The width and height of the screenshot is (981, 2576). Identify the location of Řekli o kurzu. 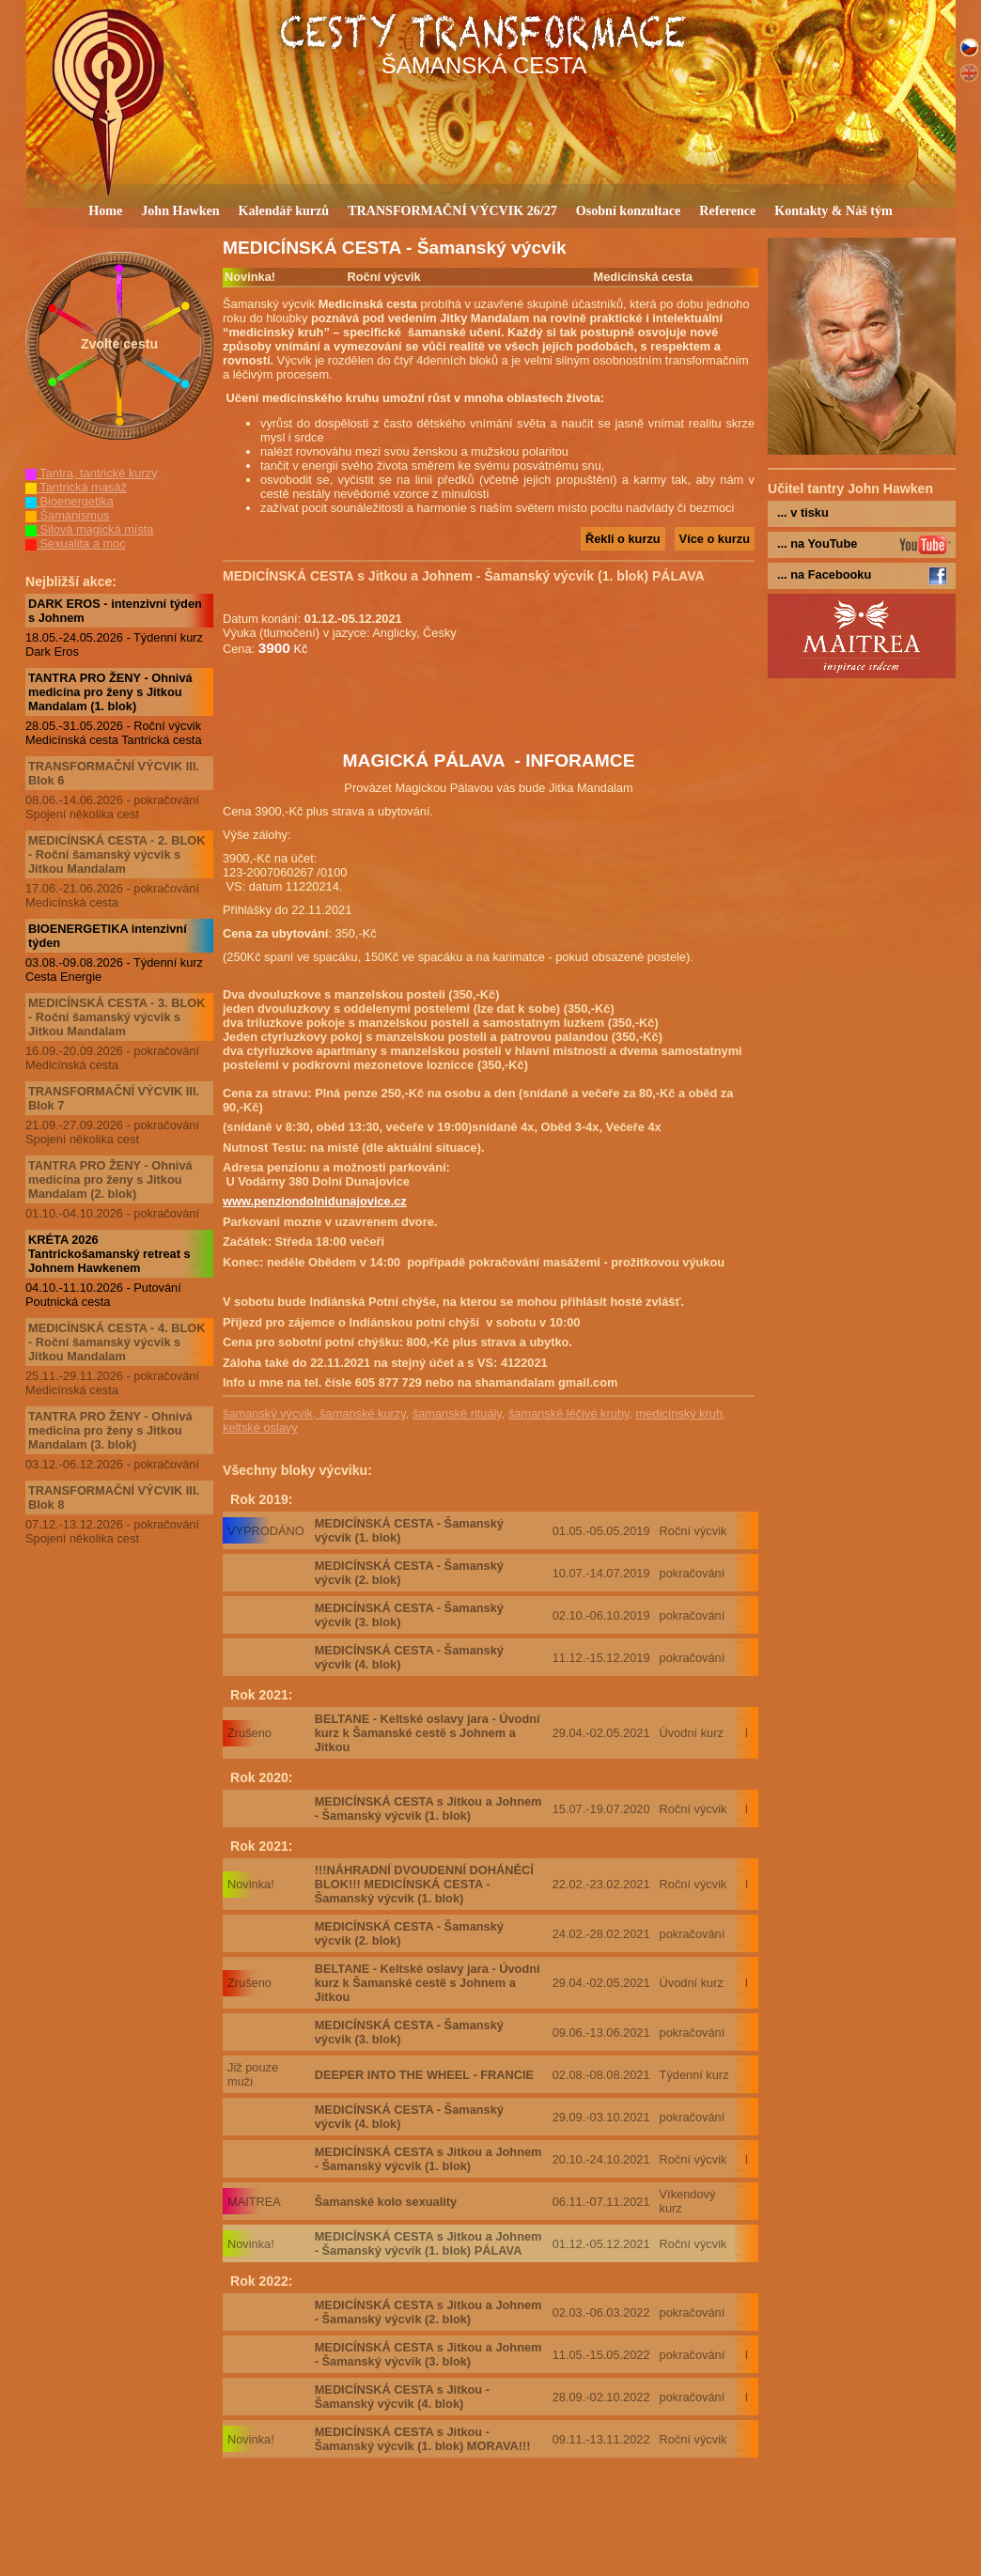
(623, 539).